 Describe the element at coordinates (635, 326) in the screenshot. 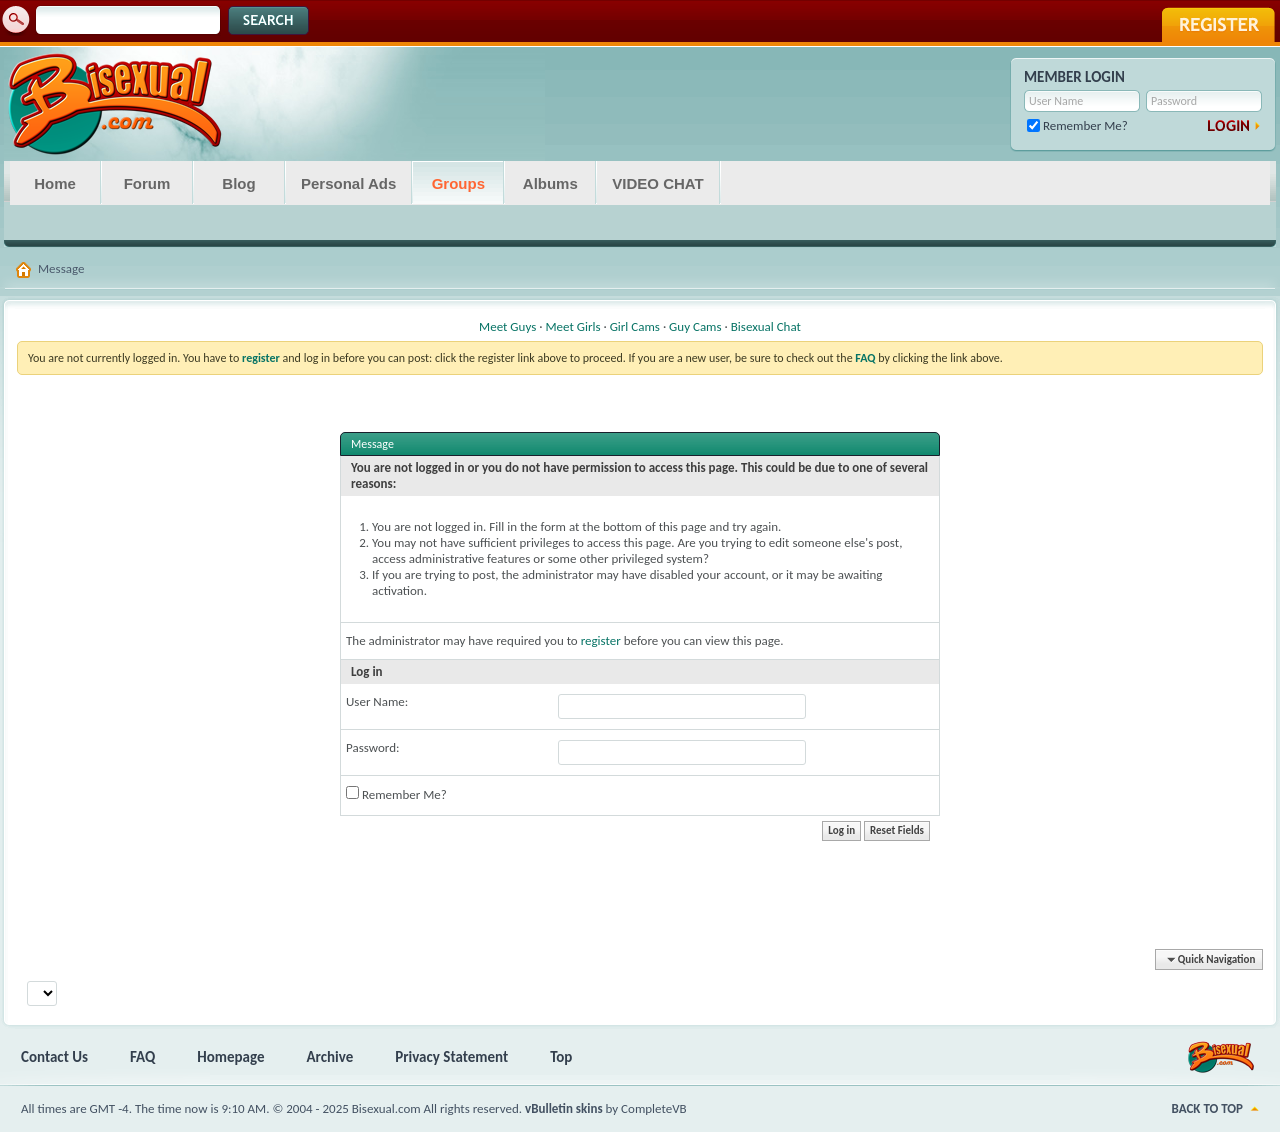

I see `Girl Cams` at that location.